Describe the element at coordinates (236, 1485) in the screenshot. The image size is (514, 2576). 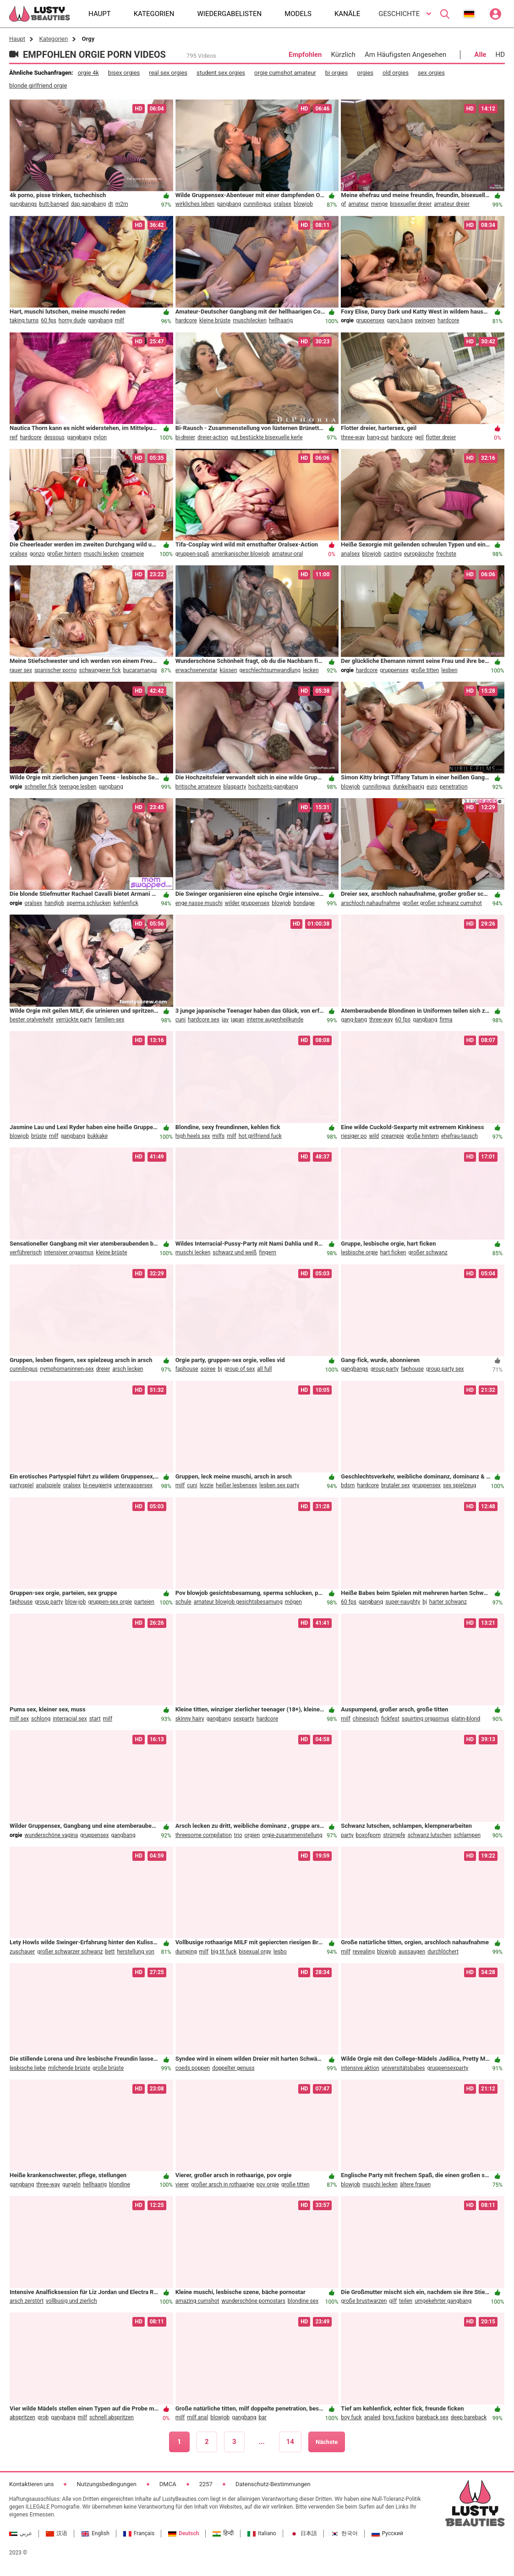
I see `heißer lesbensex` at that location.